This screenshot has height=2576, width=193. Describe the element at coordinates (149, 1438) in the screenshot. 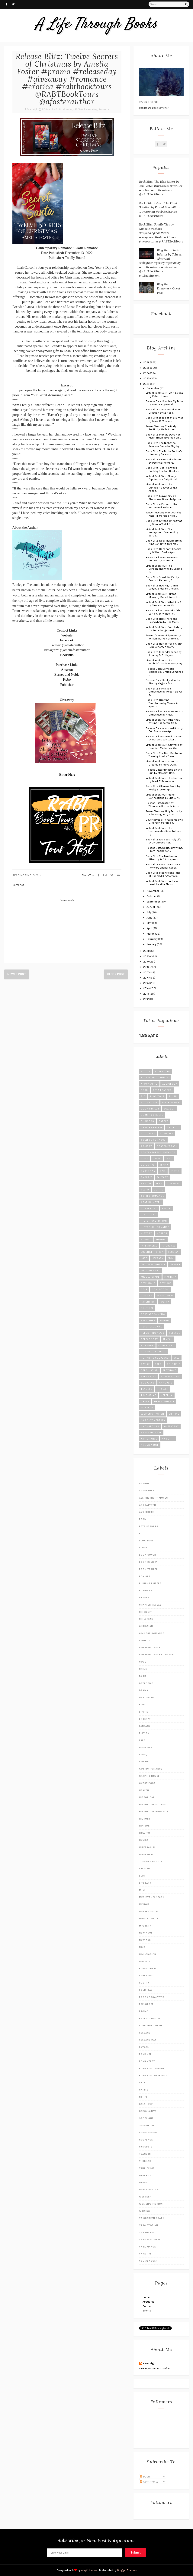

I see `YA Romance` at that location.